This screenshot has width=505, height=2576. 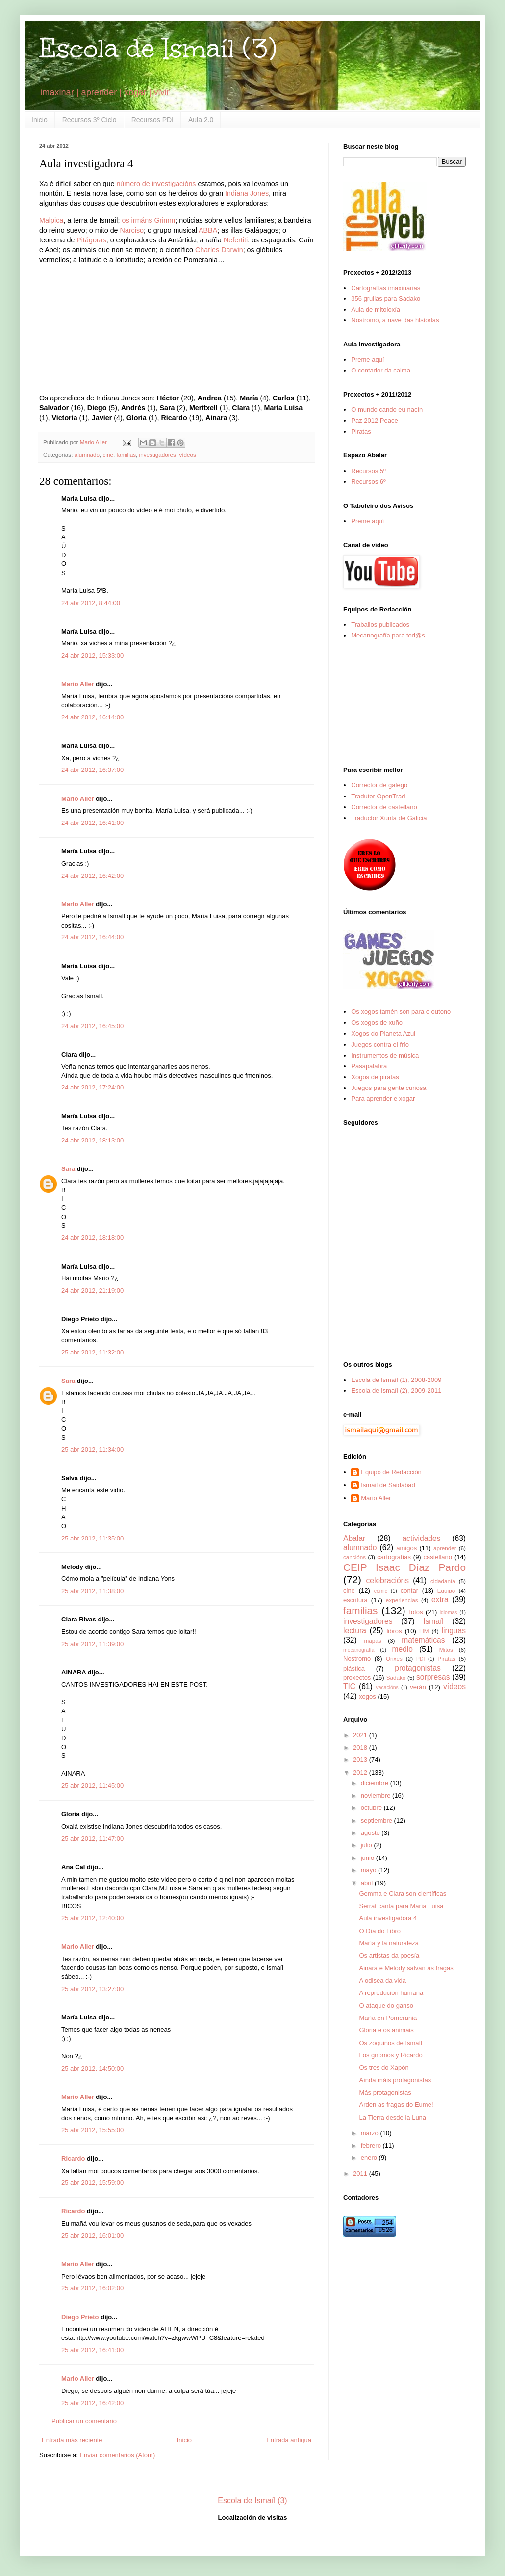 What do you see at coordinates (418, 1687) in the screenshot?
I see `verán` at bounding box center [418, 1687].